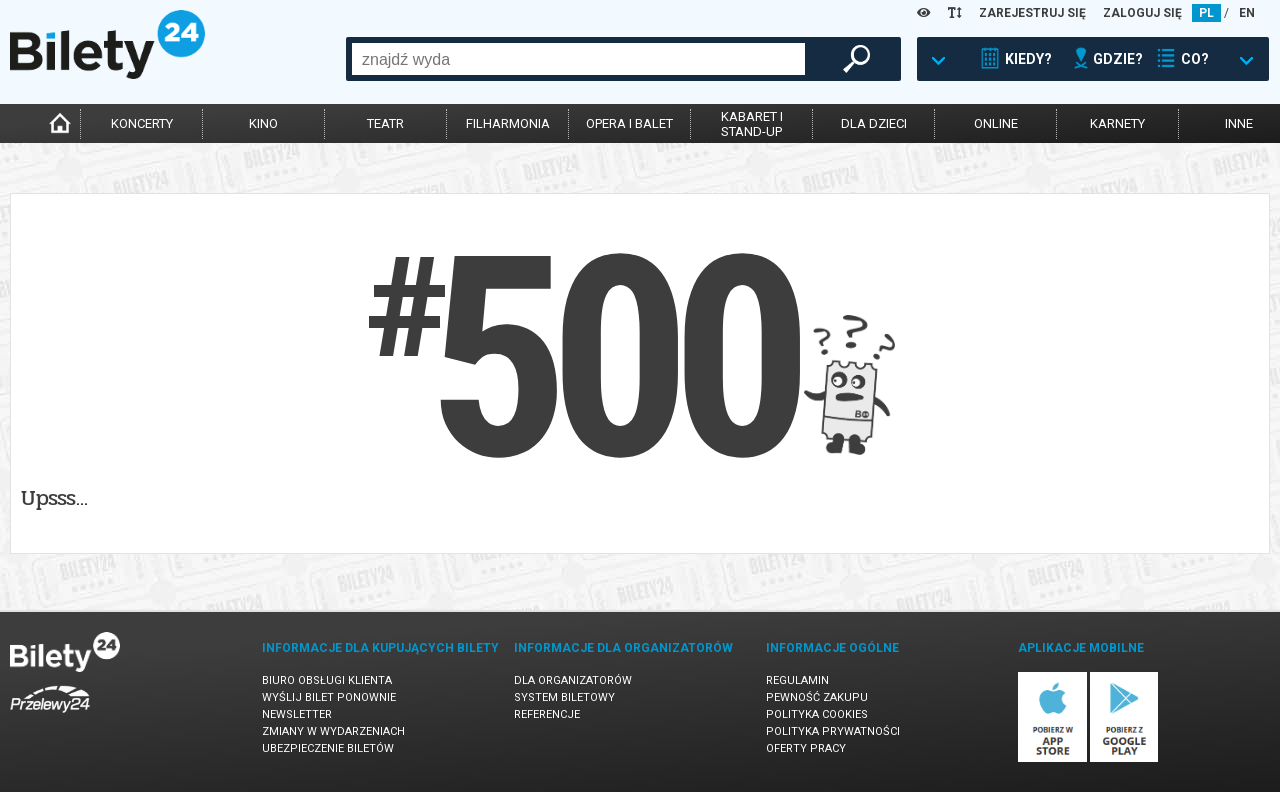  What do you see at coordinates (573, 680) in the screenshot?
I see `Dla organizatorów` at bounding box center [573, 680].